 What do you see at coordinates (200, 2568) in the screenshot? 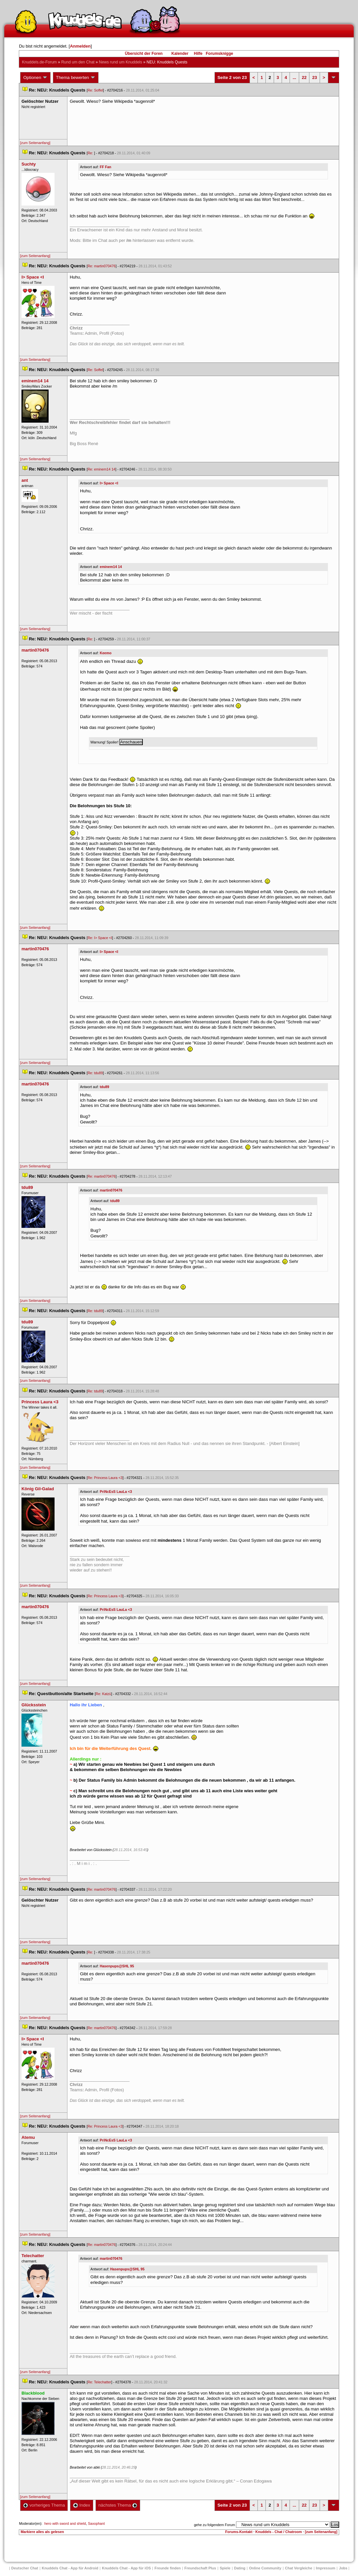
I see `Freundschaft Plu` at bounding box center [200, 2568].